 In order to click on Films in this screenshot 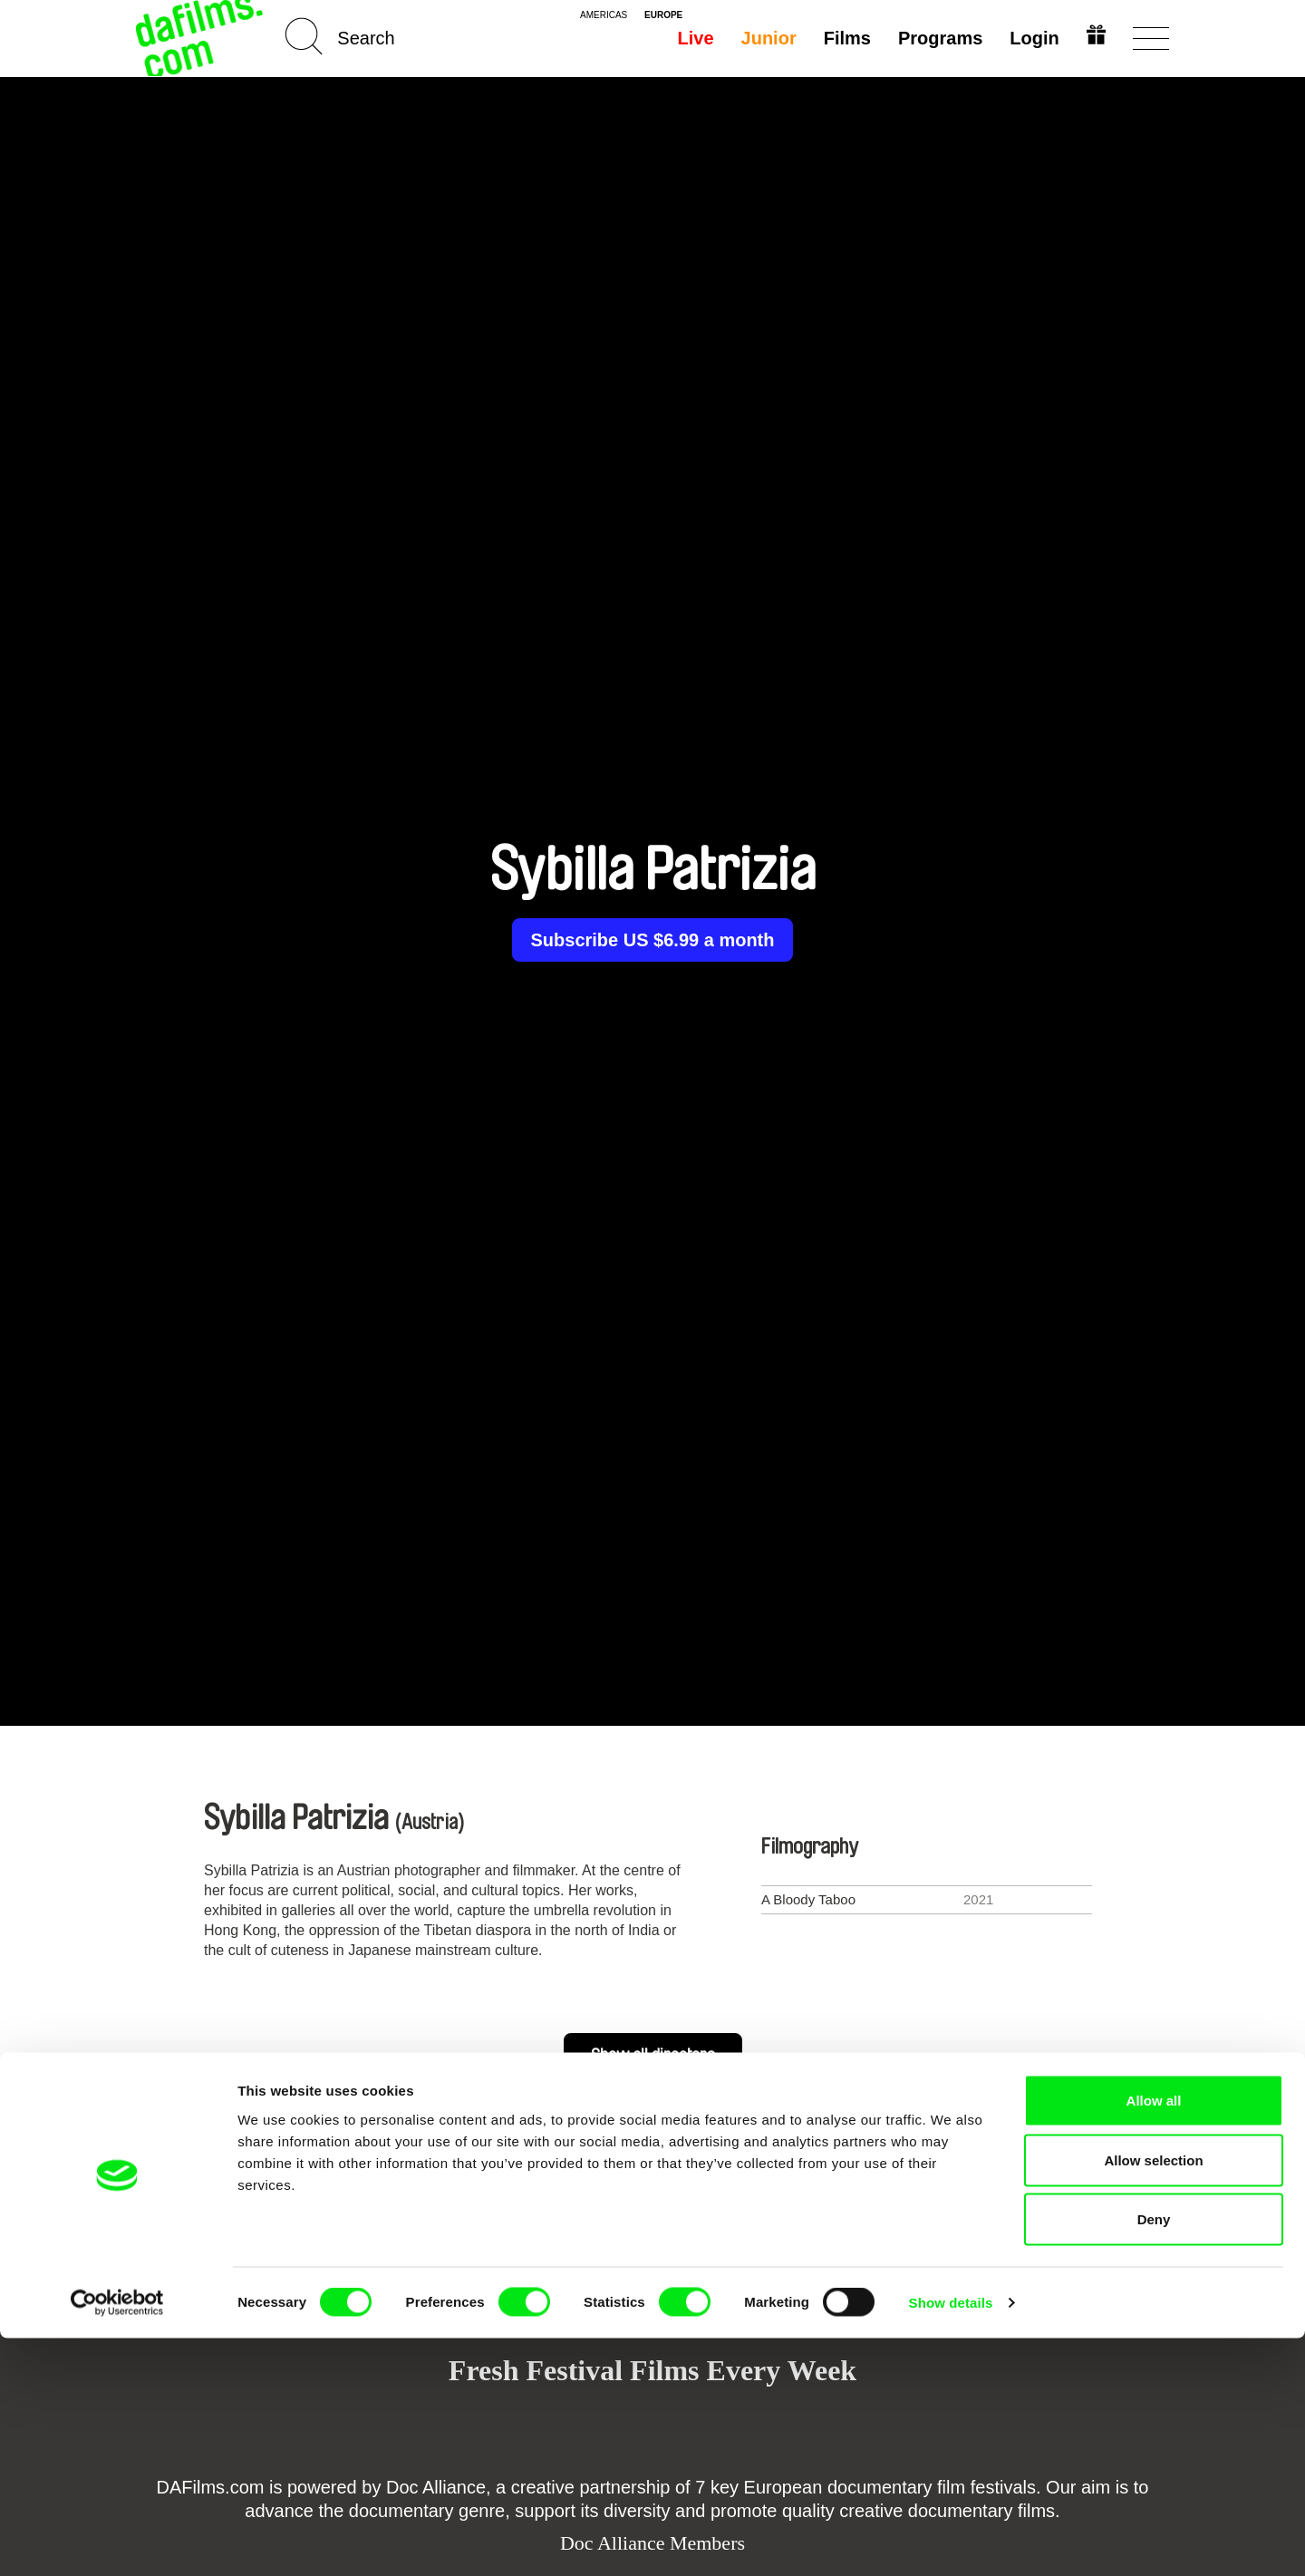, I will do `click(843, 38)`.